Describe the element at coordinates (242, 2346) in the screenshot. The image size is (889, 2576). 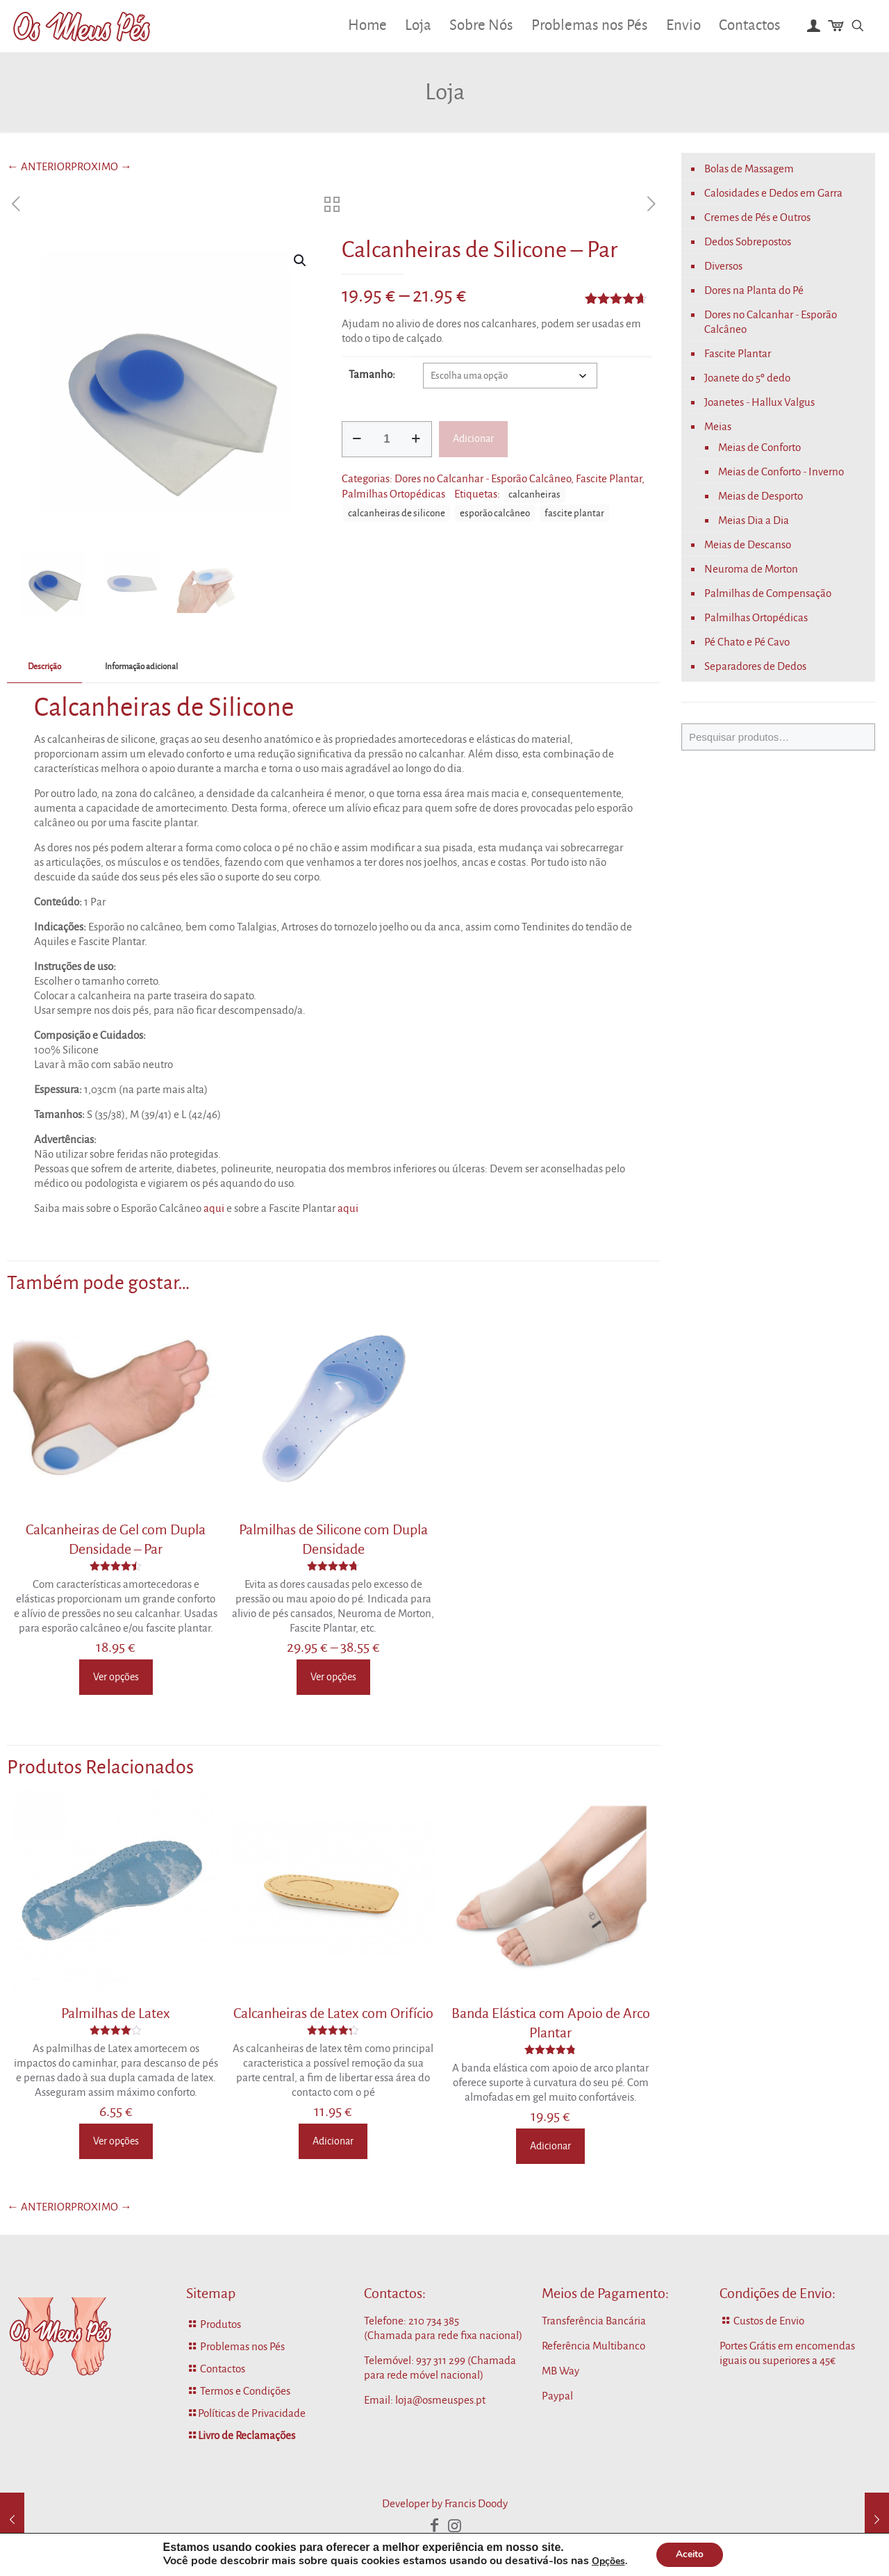
I see `Problemas nos Pés` at that location.